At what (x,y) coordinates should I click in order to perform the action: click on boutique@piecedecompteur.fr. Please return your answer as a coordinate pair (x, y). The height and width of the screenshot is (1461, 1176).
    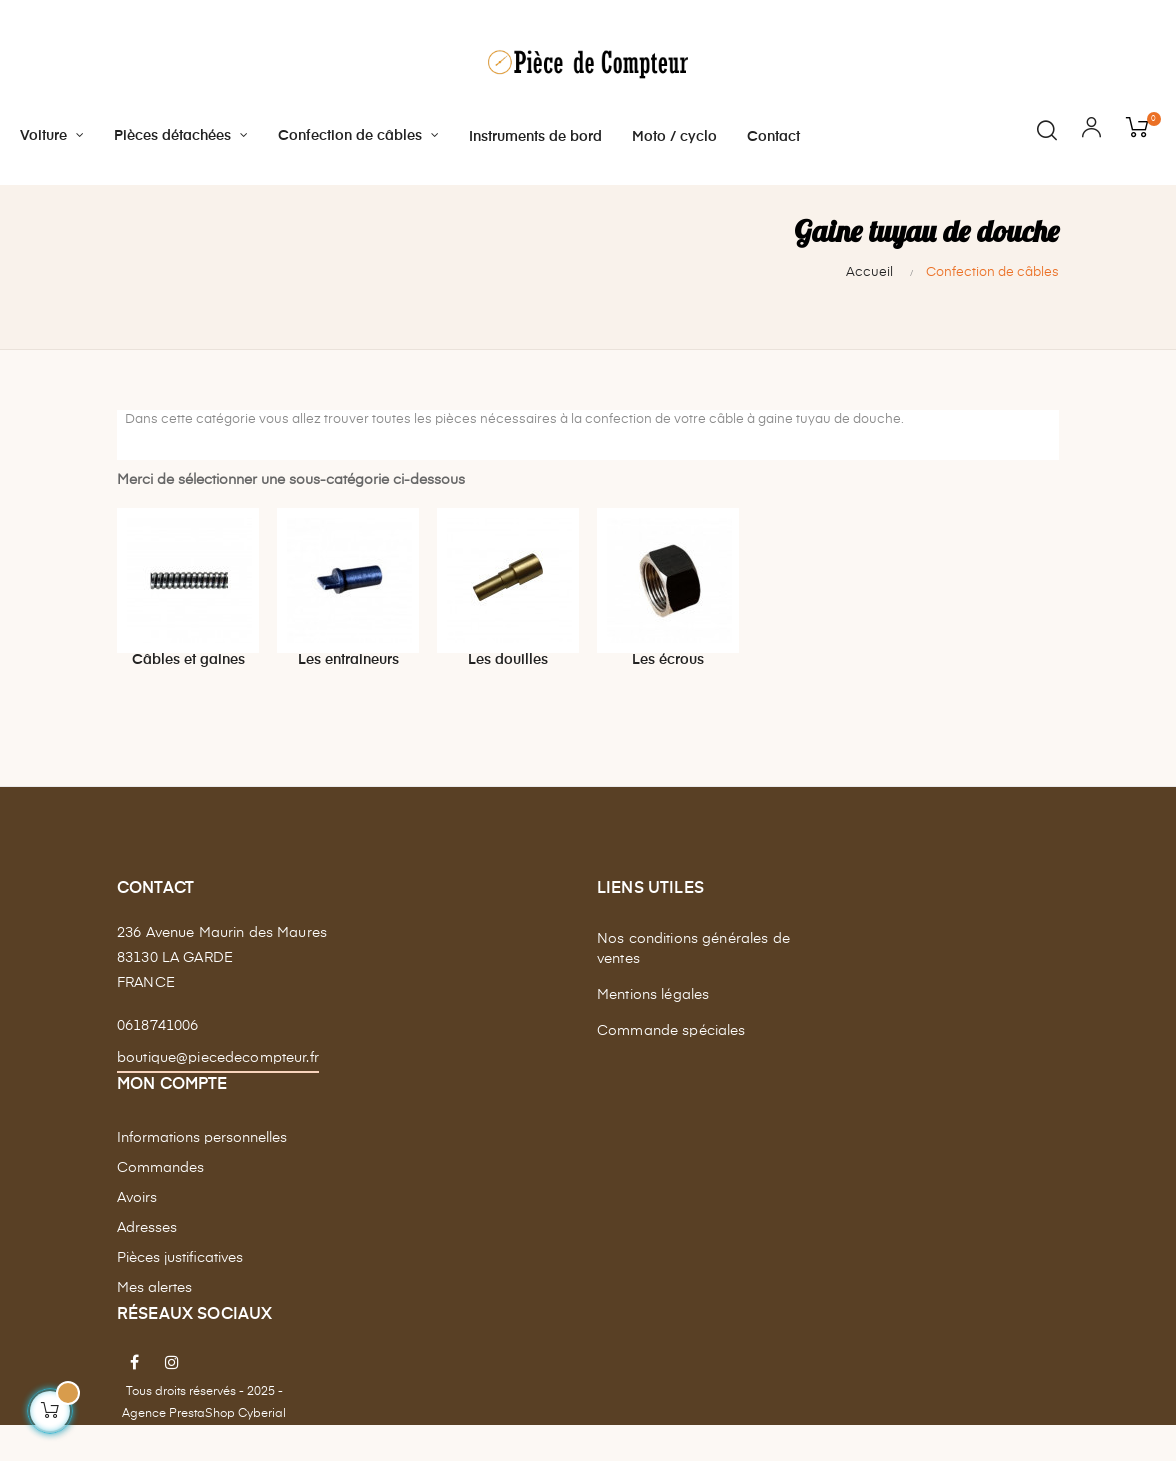
    Looking at the image, I should click on (218, 1092).